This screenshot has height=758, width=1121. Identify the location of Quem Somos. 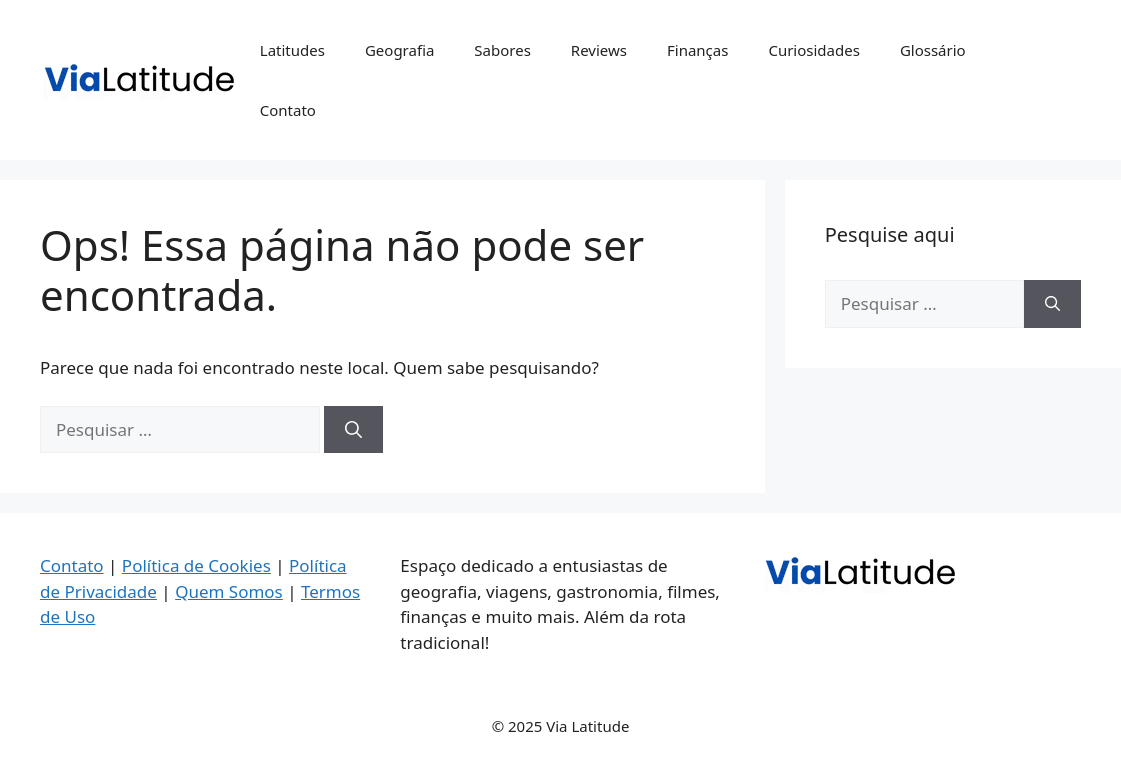
(229, 591).